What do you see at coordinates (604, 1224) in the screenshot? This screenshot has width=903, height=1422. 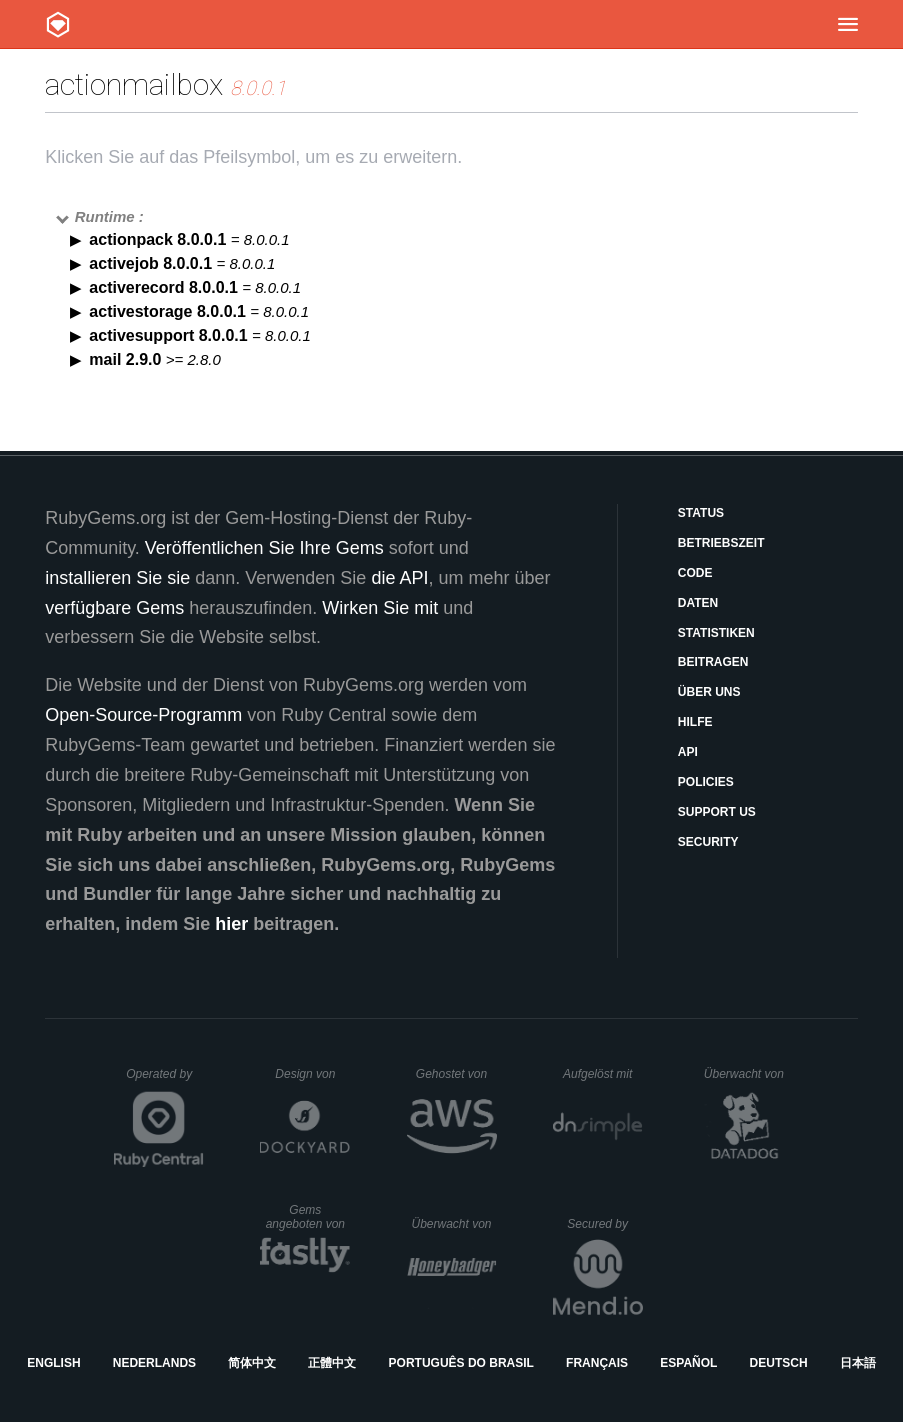 I see `Secured by` at bounding box center [604, 1224].